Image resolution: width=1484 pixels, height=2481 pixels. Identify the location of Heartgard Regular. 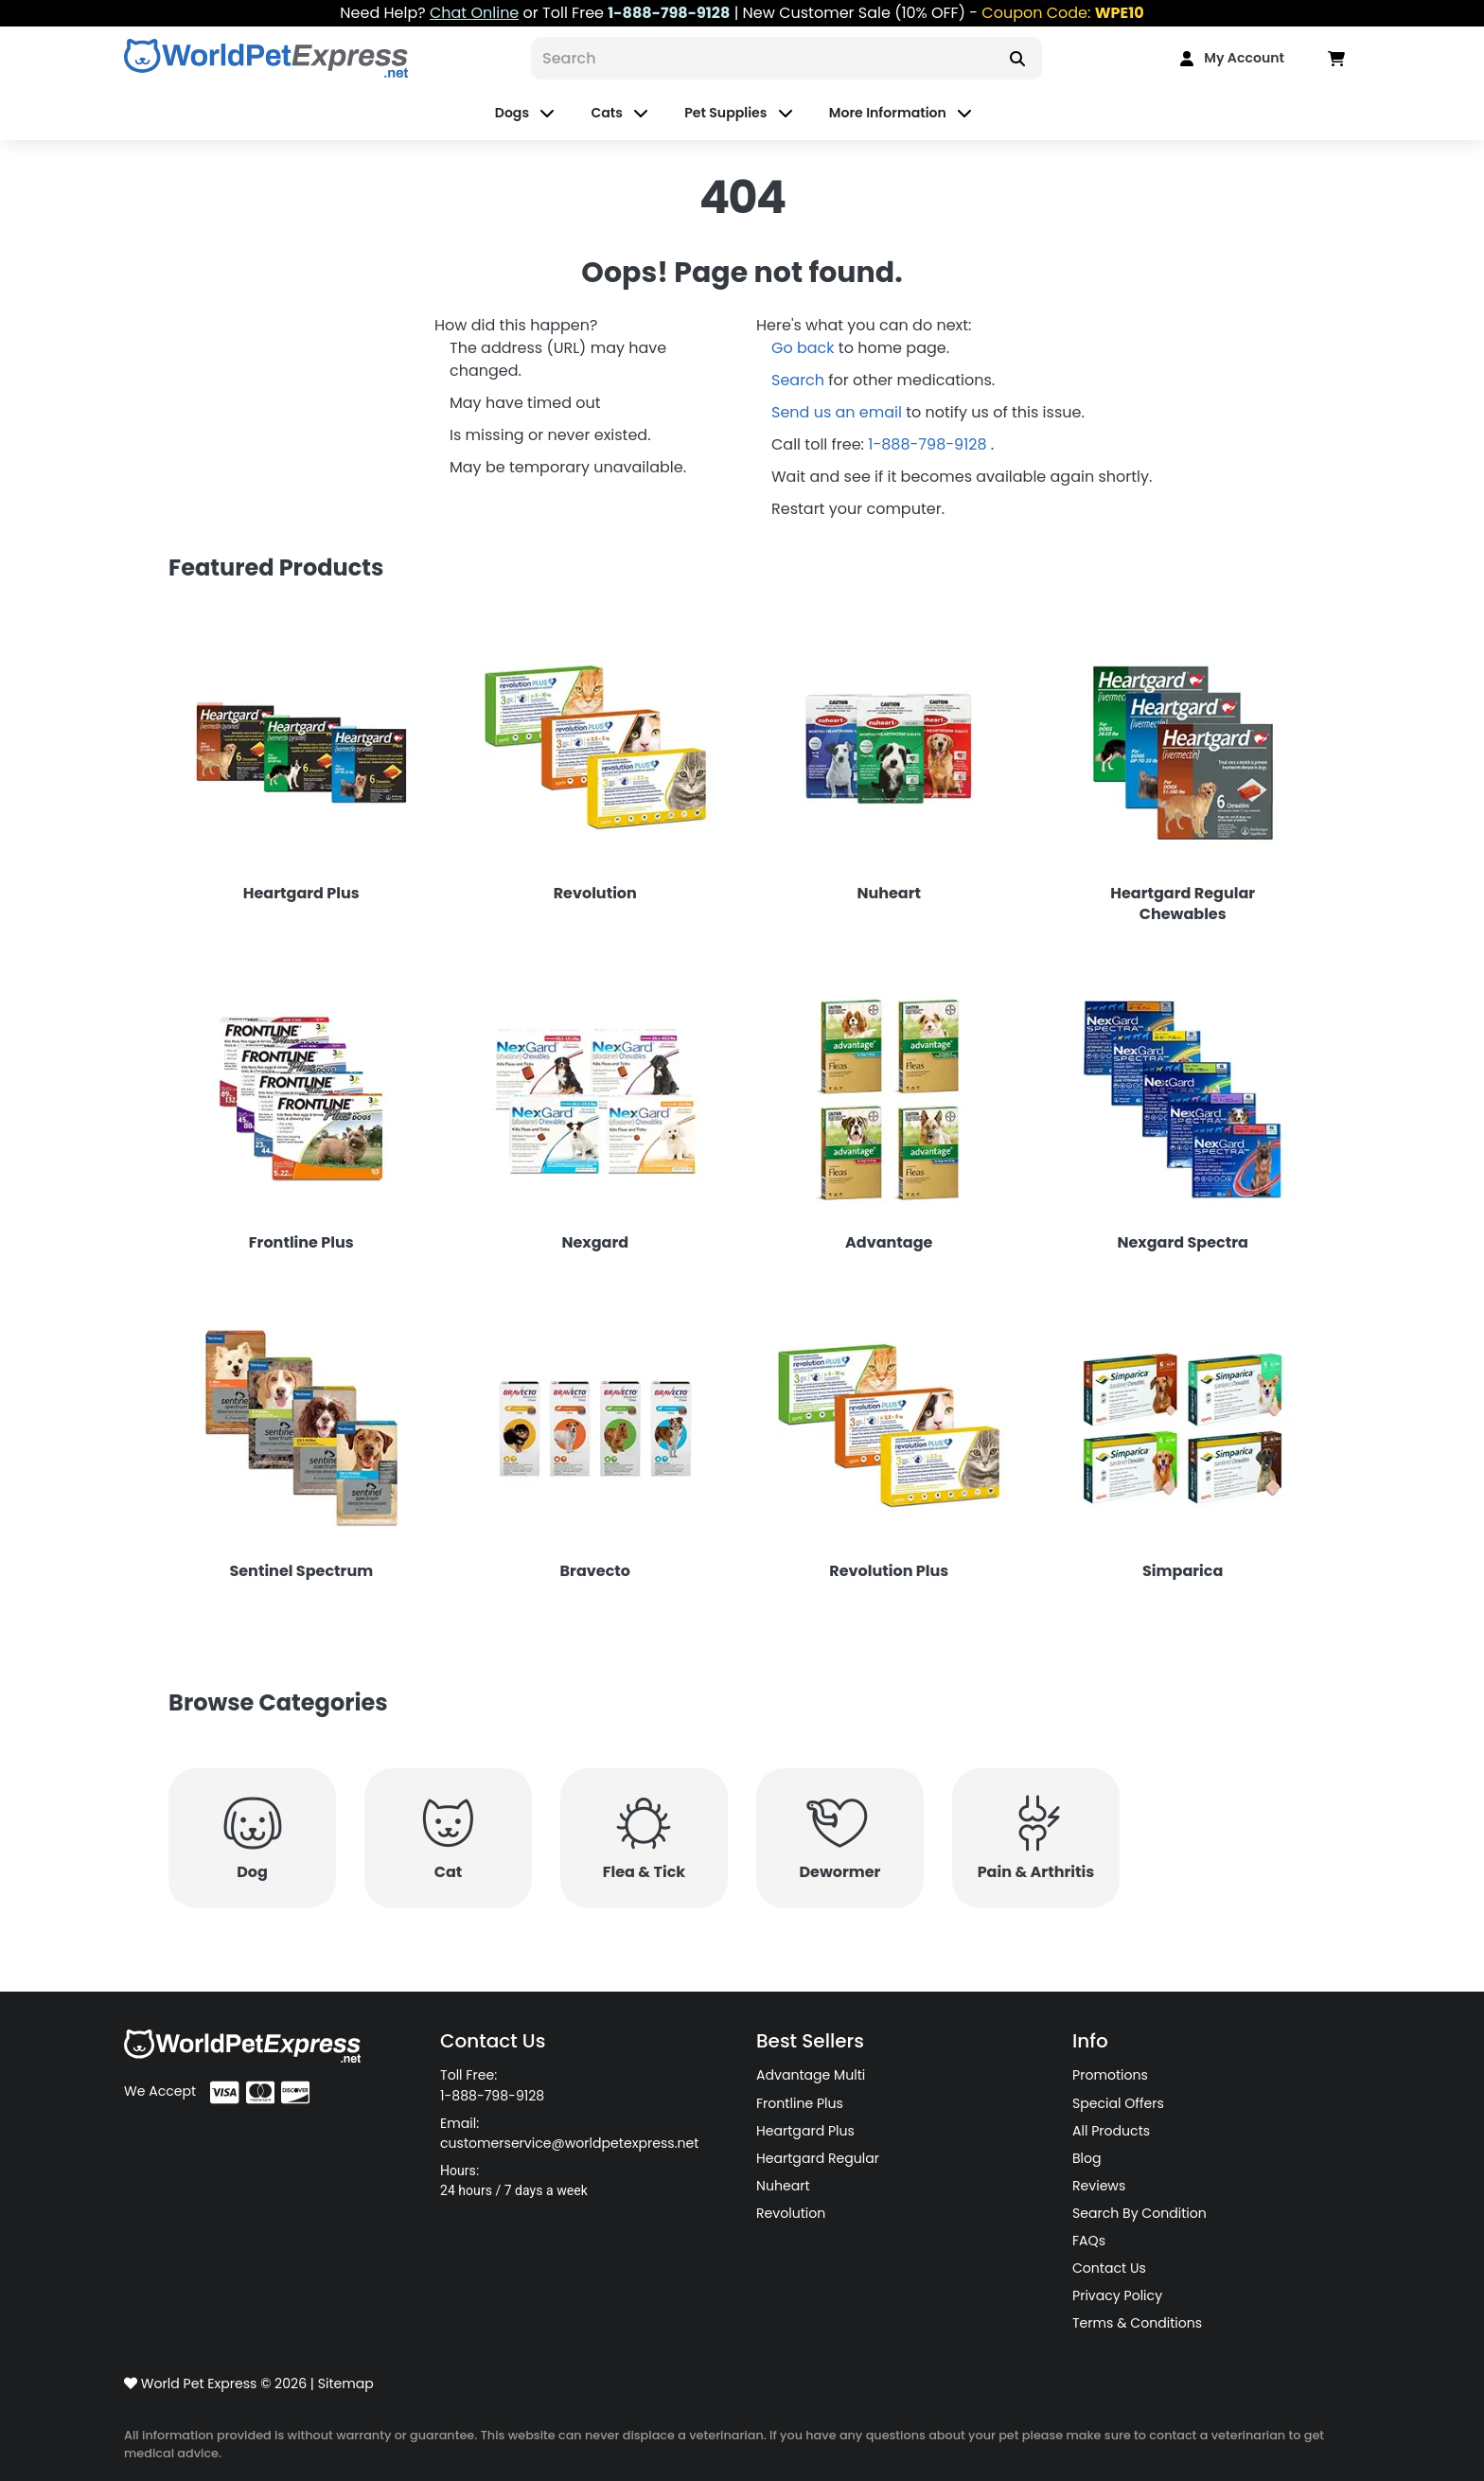
(817, 2158).